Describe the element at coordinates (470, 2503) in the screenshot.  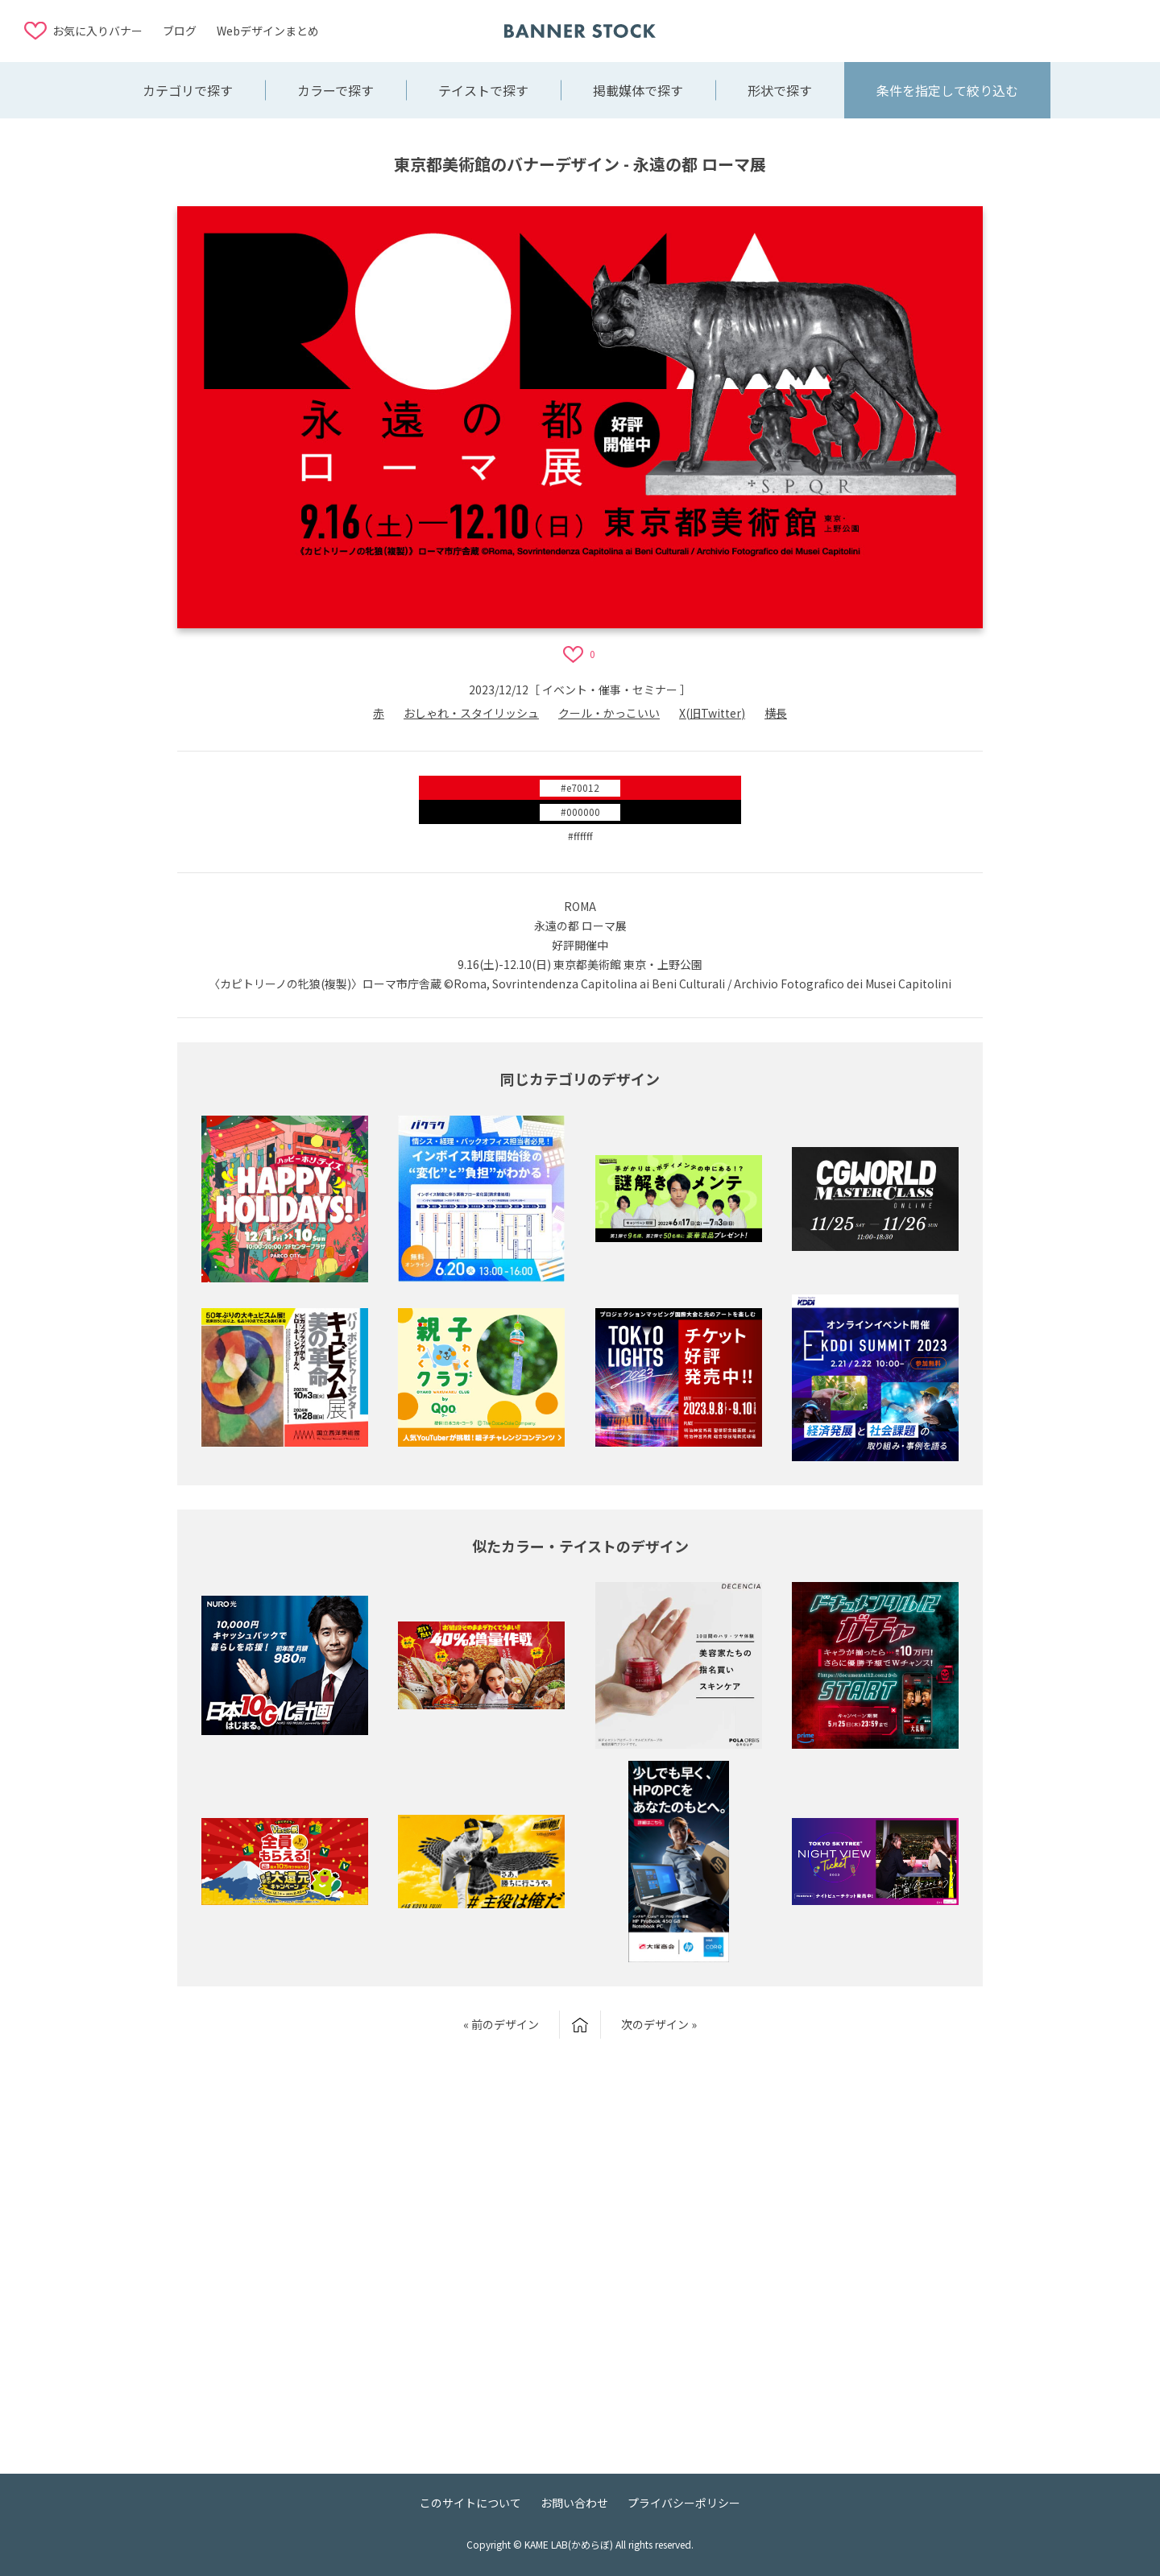
I see `このサイトについて` at that location.